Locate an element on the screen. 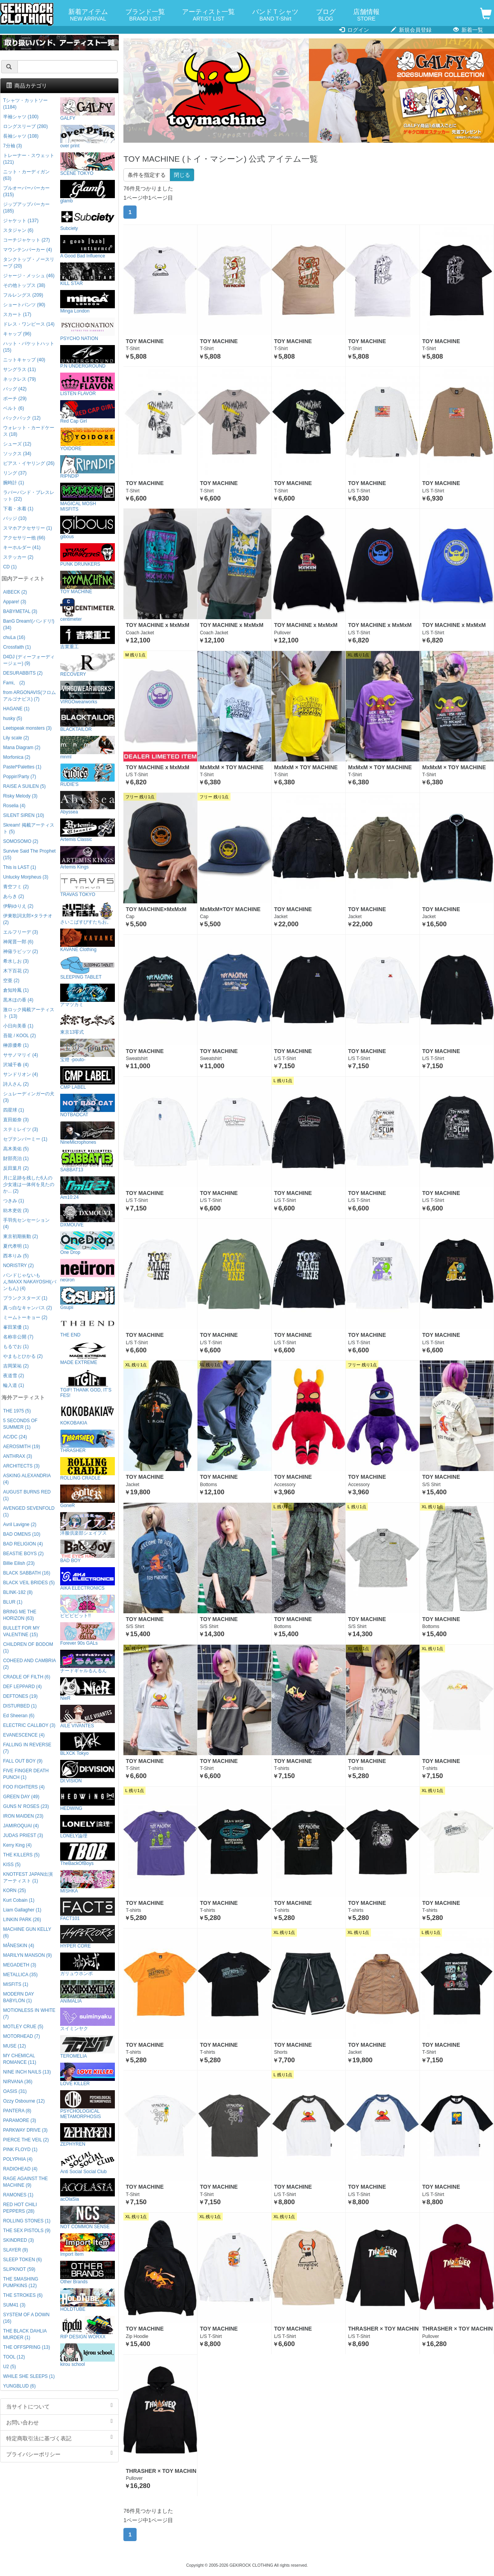 This screenshot has height=2576, width=494. NINE INCH NAILS (13) is located at coordinates (27, 2072).